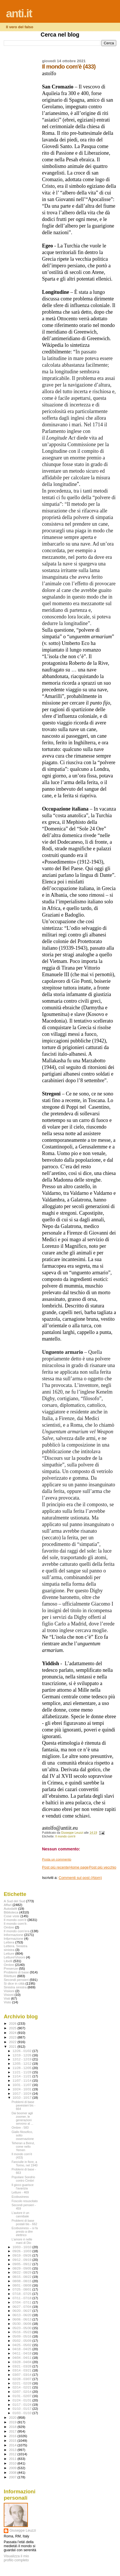 The height and width of the screenshot is (2576, 120). I want to click on 07/25 - 08/01, so click(23, 2289).